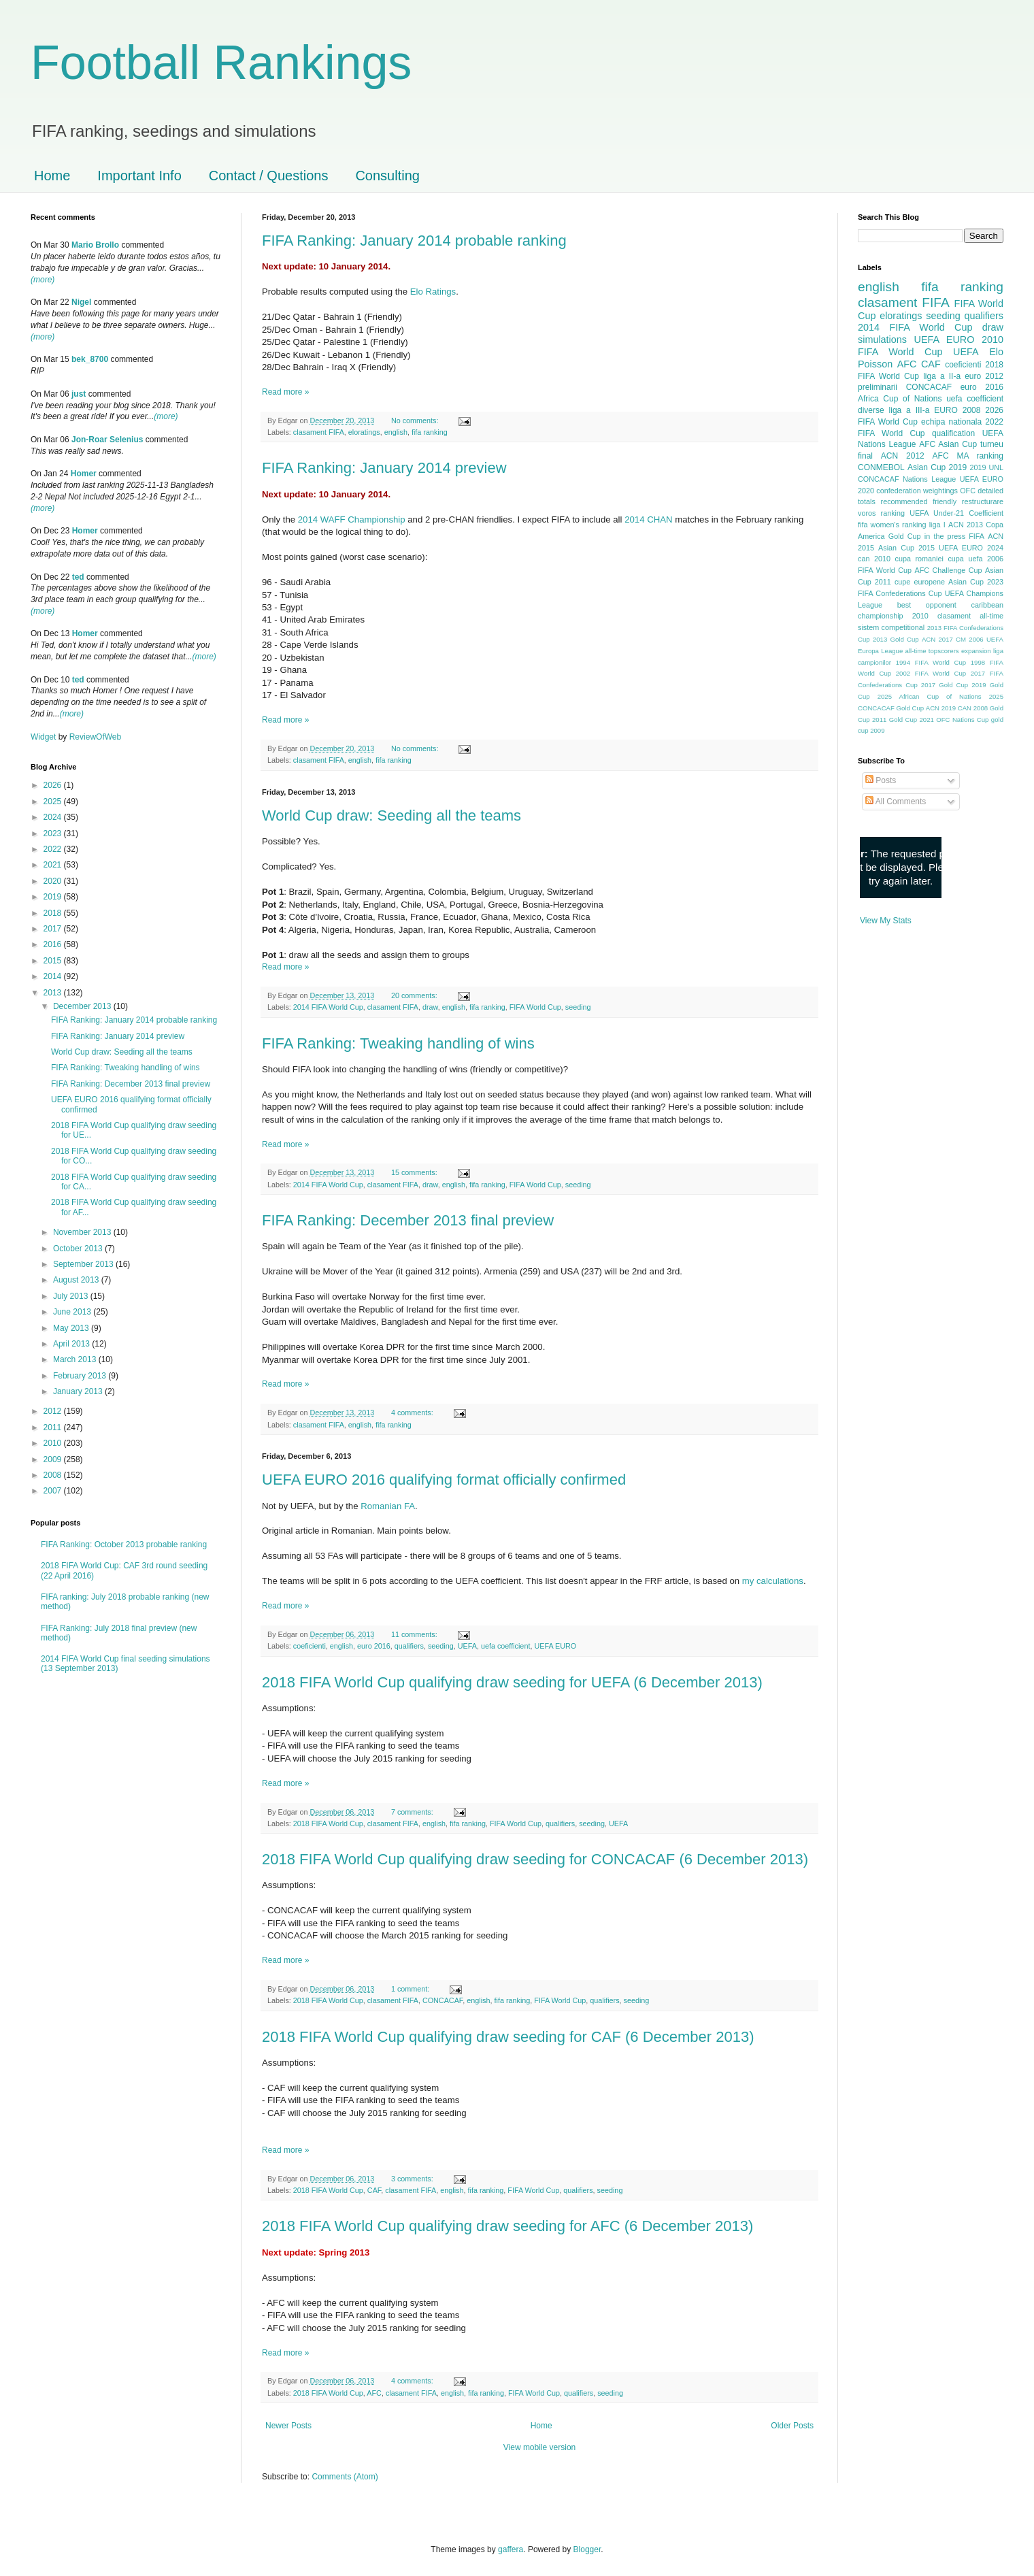 The image size is (1034, 2576). What do you see at coordinates (269, 175) in the screenshot?
I see `Contact / Questions` at bounding box center [269, 175].